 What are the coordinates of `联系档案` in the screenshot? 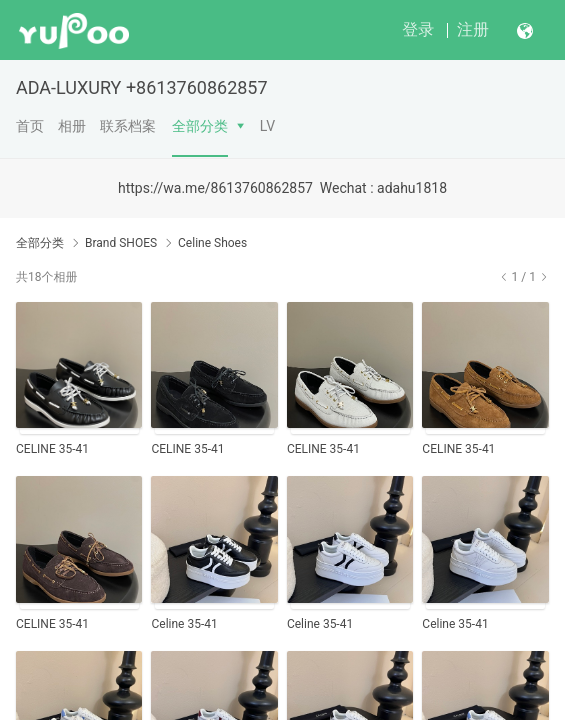 It's located at (128, 126).